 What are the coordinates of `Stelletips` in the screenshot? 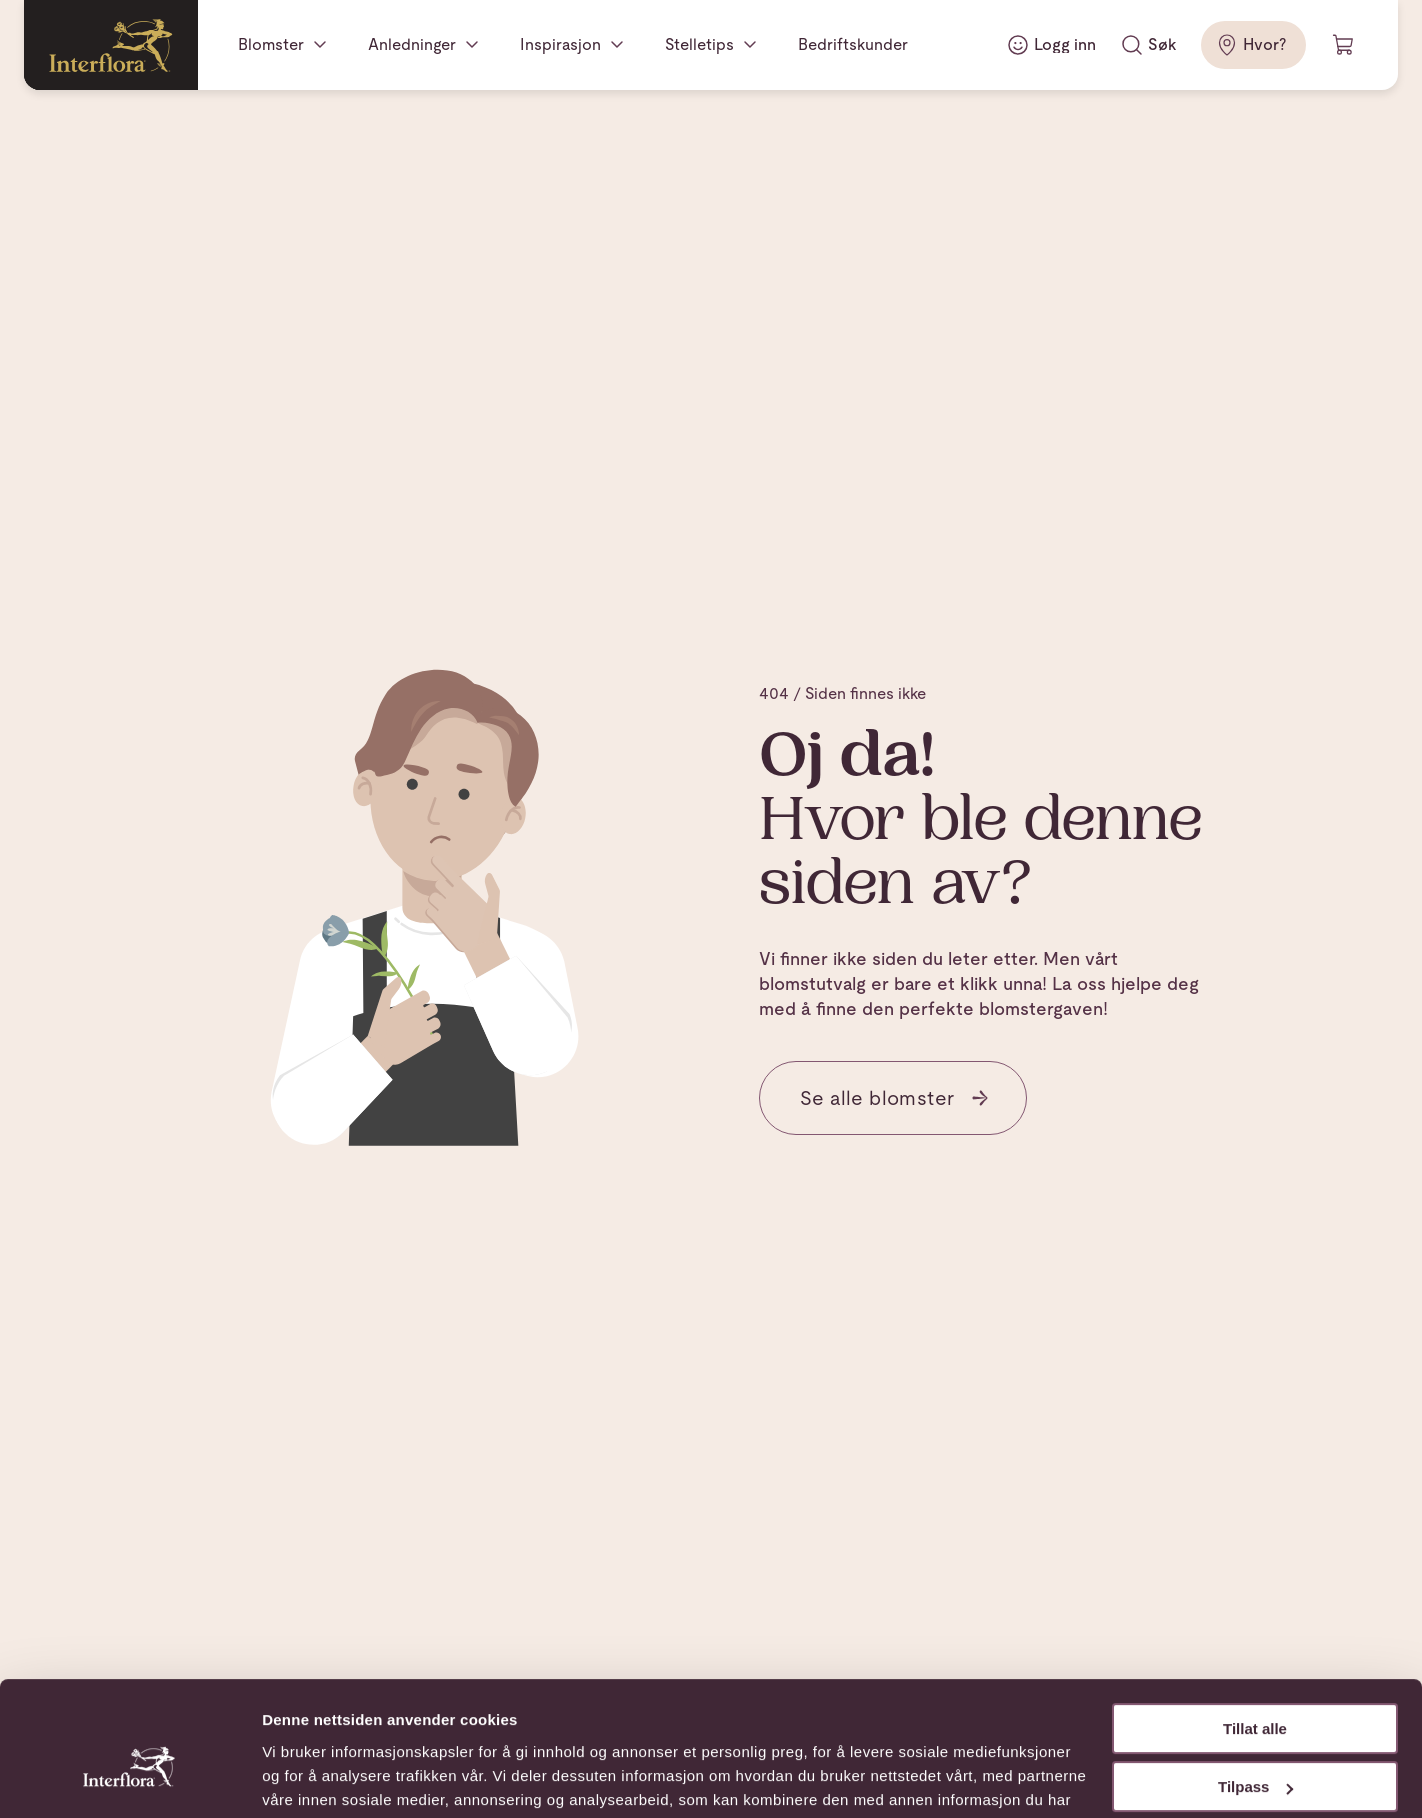 It's located at (699, 44).